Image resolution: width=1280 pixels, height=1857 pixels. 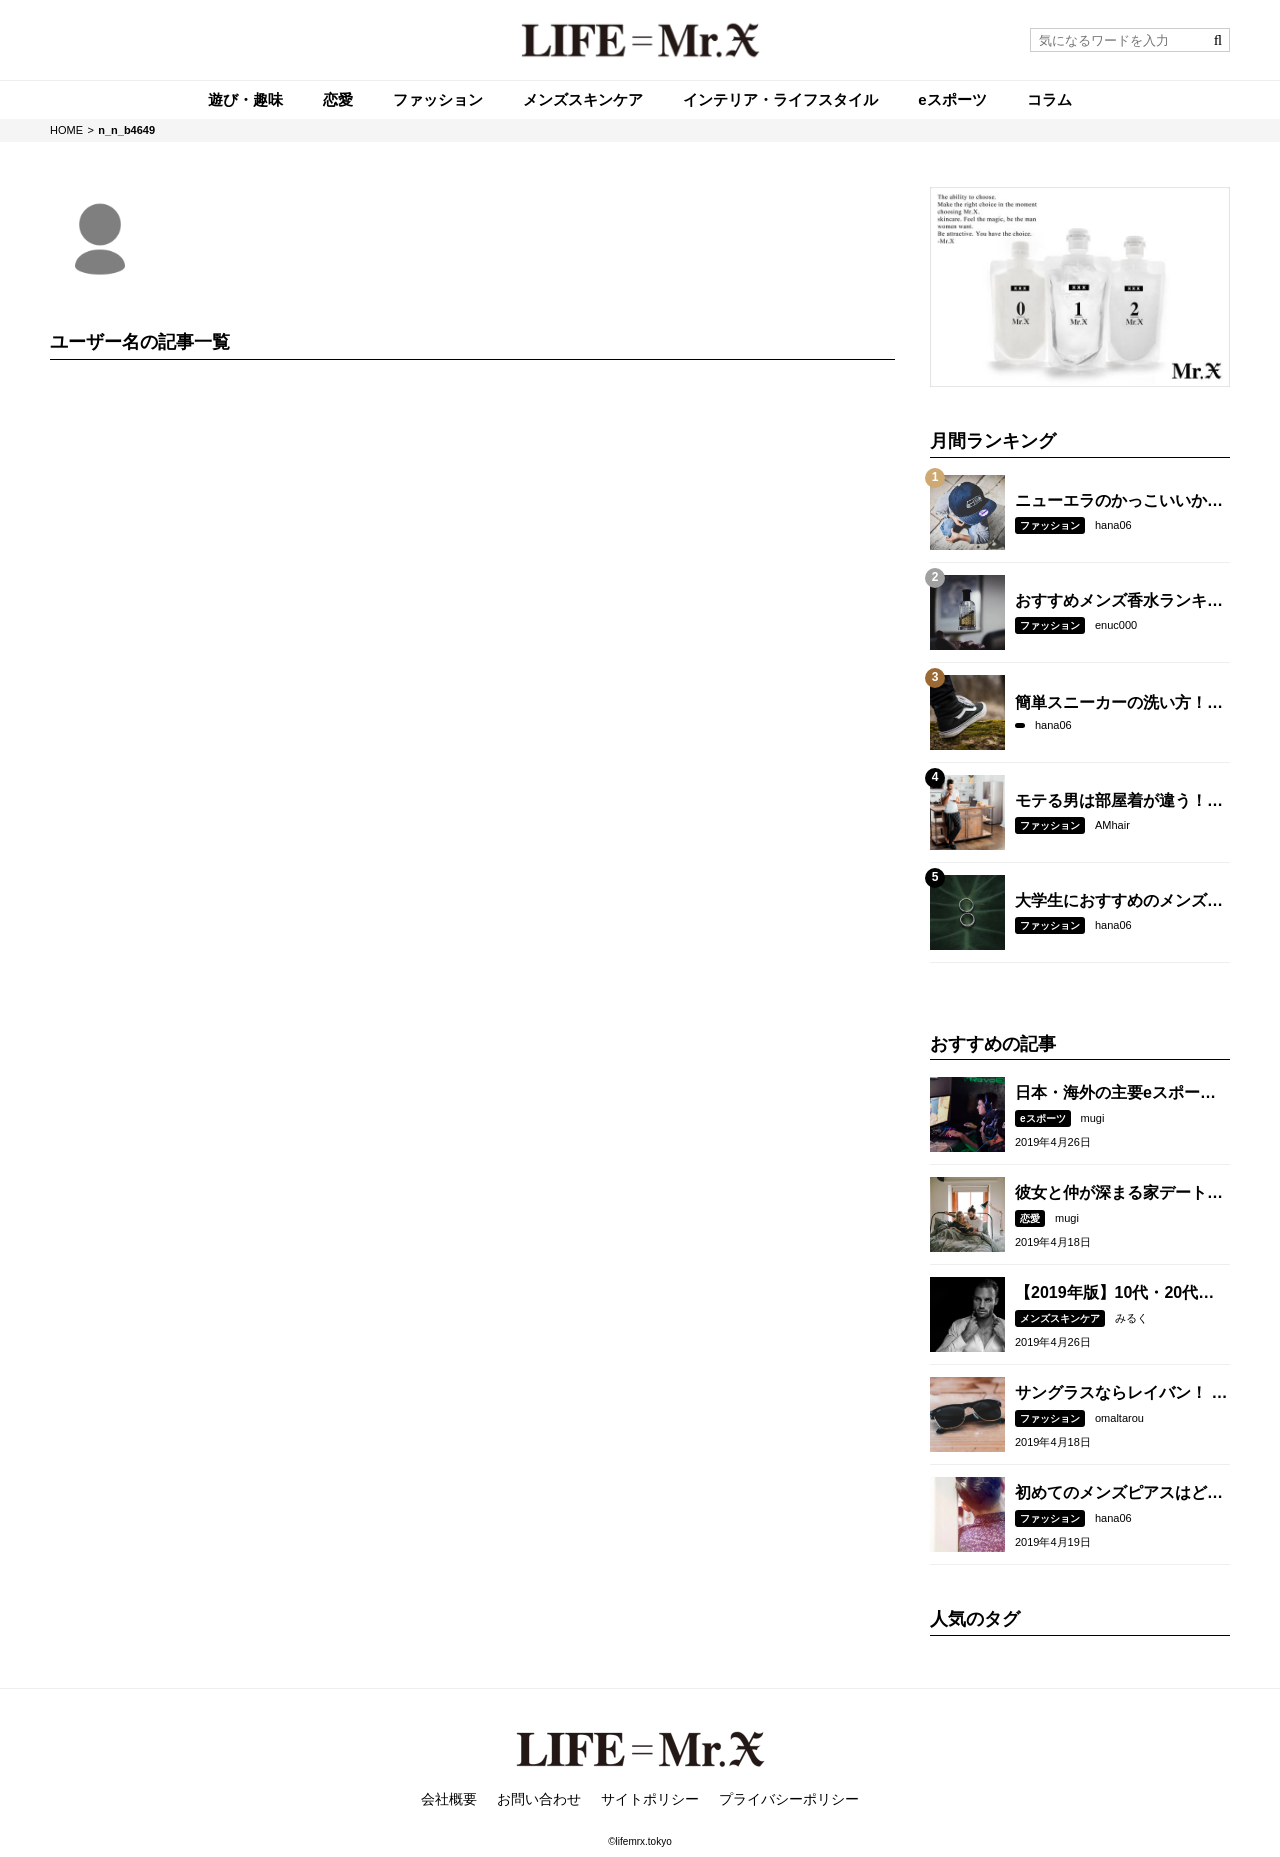 I want to click on プライバシーポリシー, so click(x=789, y=1799).